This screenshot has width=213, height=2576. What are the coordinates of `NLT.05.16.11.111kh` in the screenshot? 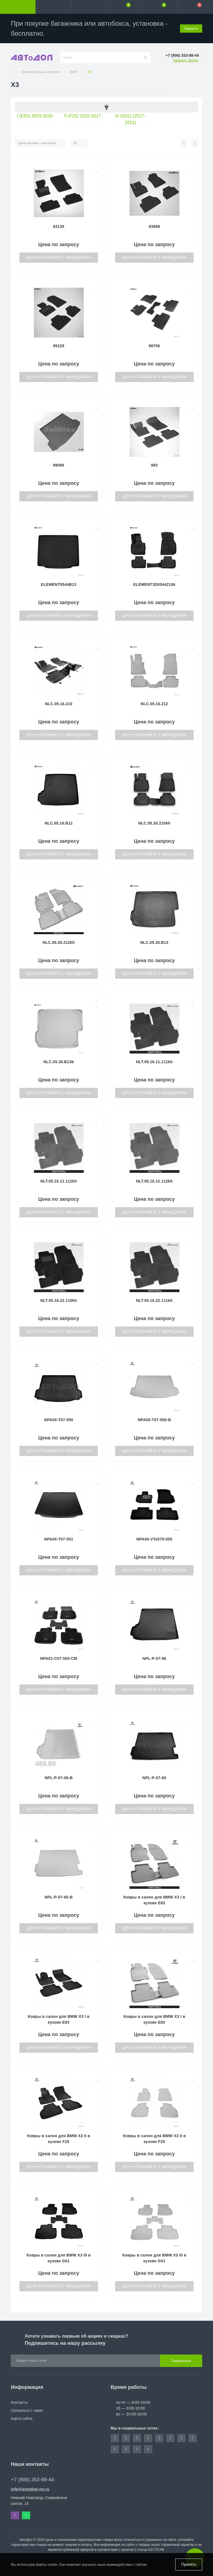 It's located at (154, 1062).